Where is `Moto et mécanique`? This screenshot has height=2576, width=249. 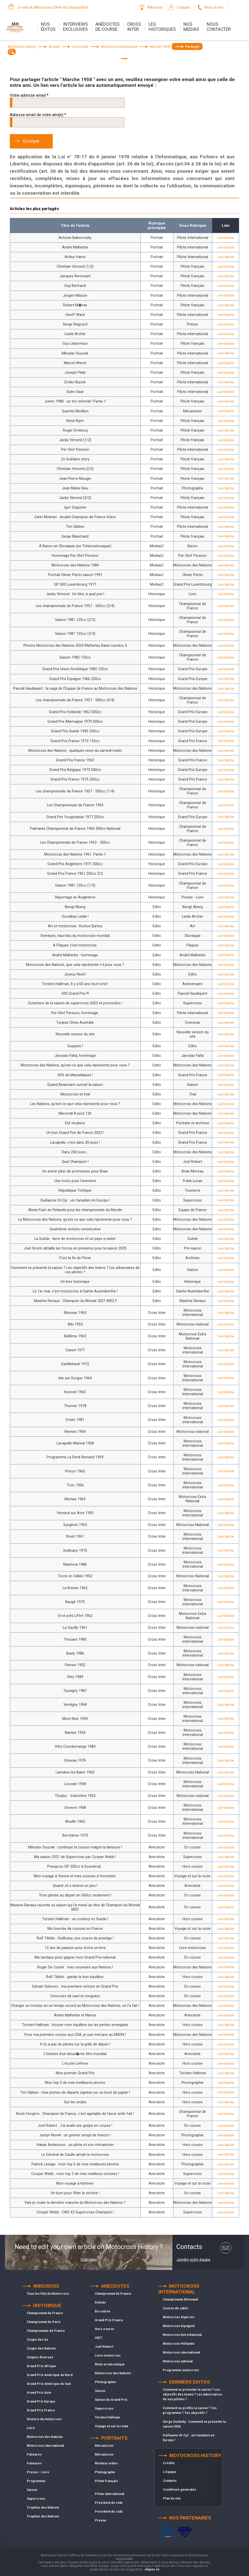
Moto et mécanique is located at coordinates (110, 2364).